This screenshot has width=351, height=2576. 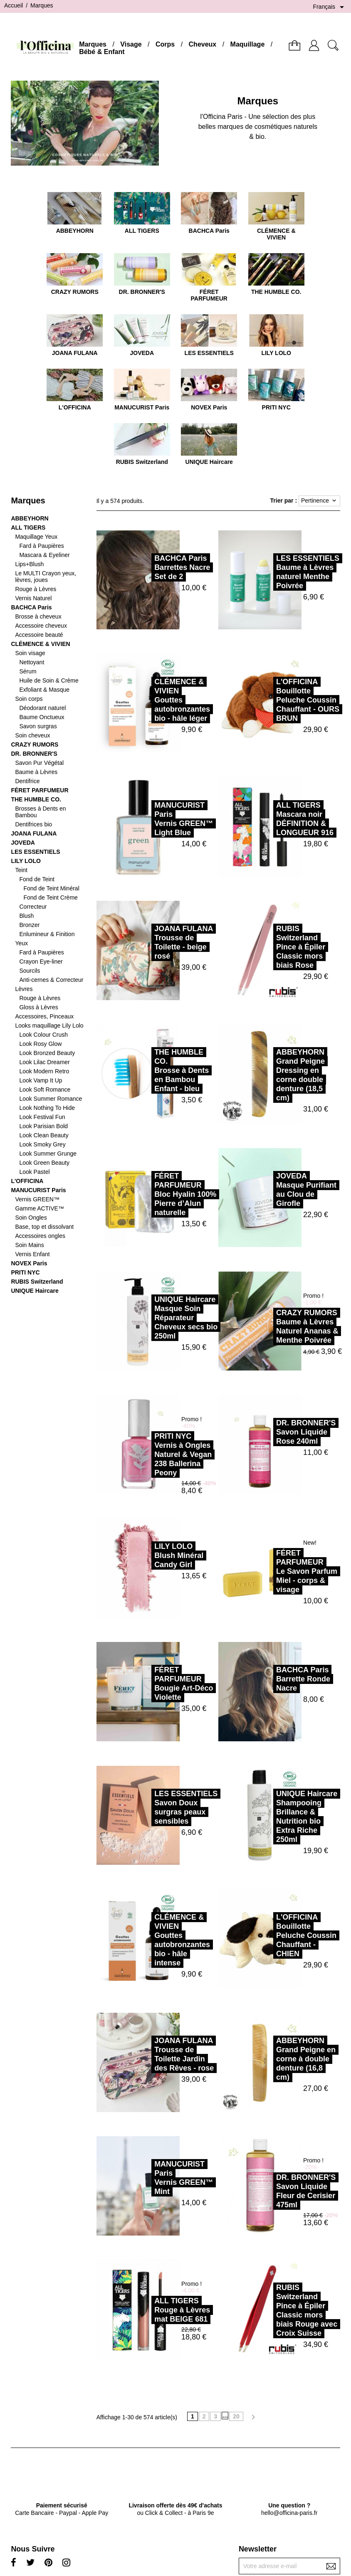 I want to click on UNIQUE Haircare, so click(x=34, y=1290).